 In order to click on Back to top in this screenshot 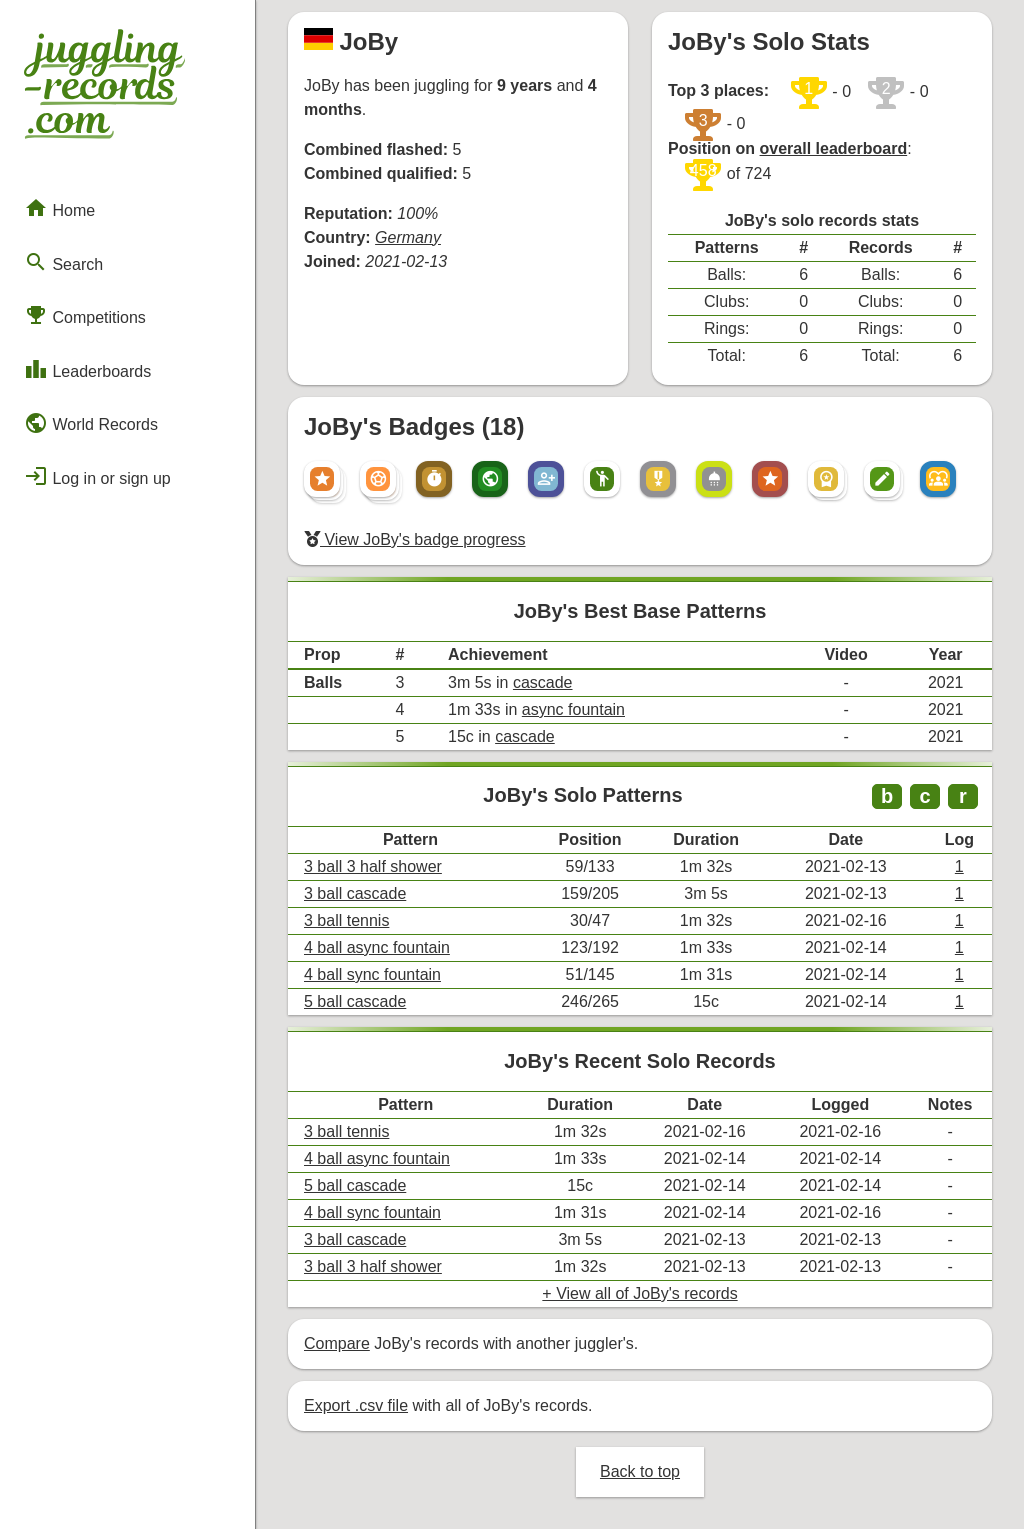, I will do `click(640, 1471)`.